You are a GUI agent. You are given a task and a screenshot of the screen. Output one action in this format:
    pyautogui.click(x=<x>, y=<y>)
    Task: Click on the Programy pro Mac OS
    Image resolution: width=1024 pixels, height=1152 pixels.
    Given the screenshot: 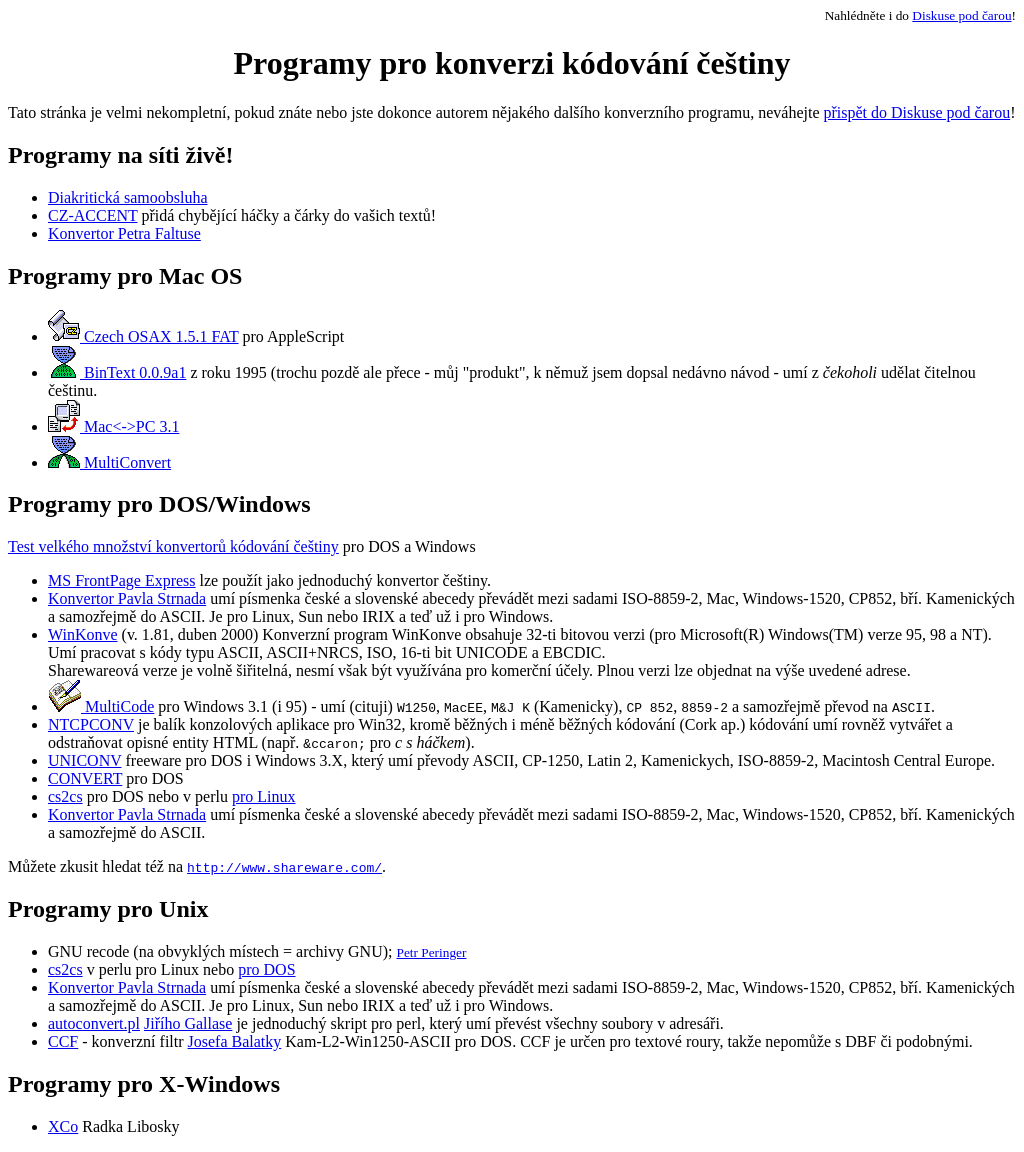 What is the action you would take?
    pyautogui.click(x=125, y=276)
    